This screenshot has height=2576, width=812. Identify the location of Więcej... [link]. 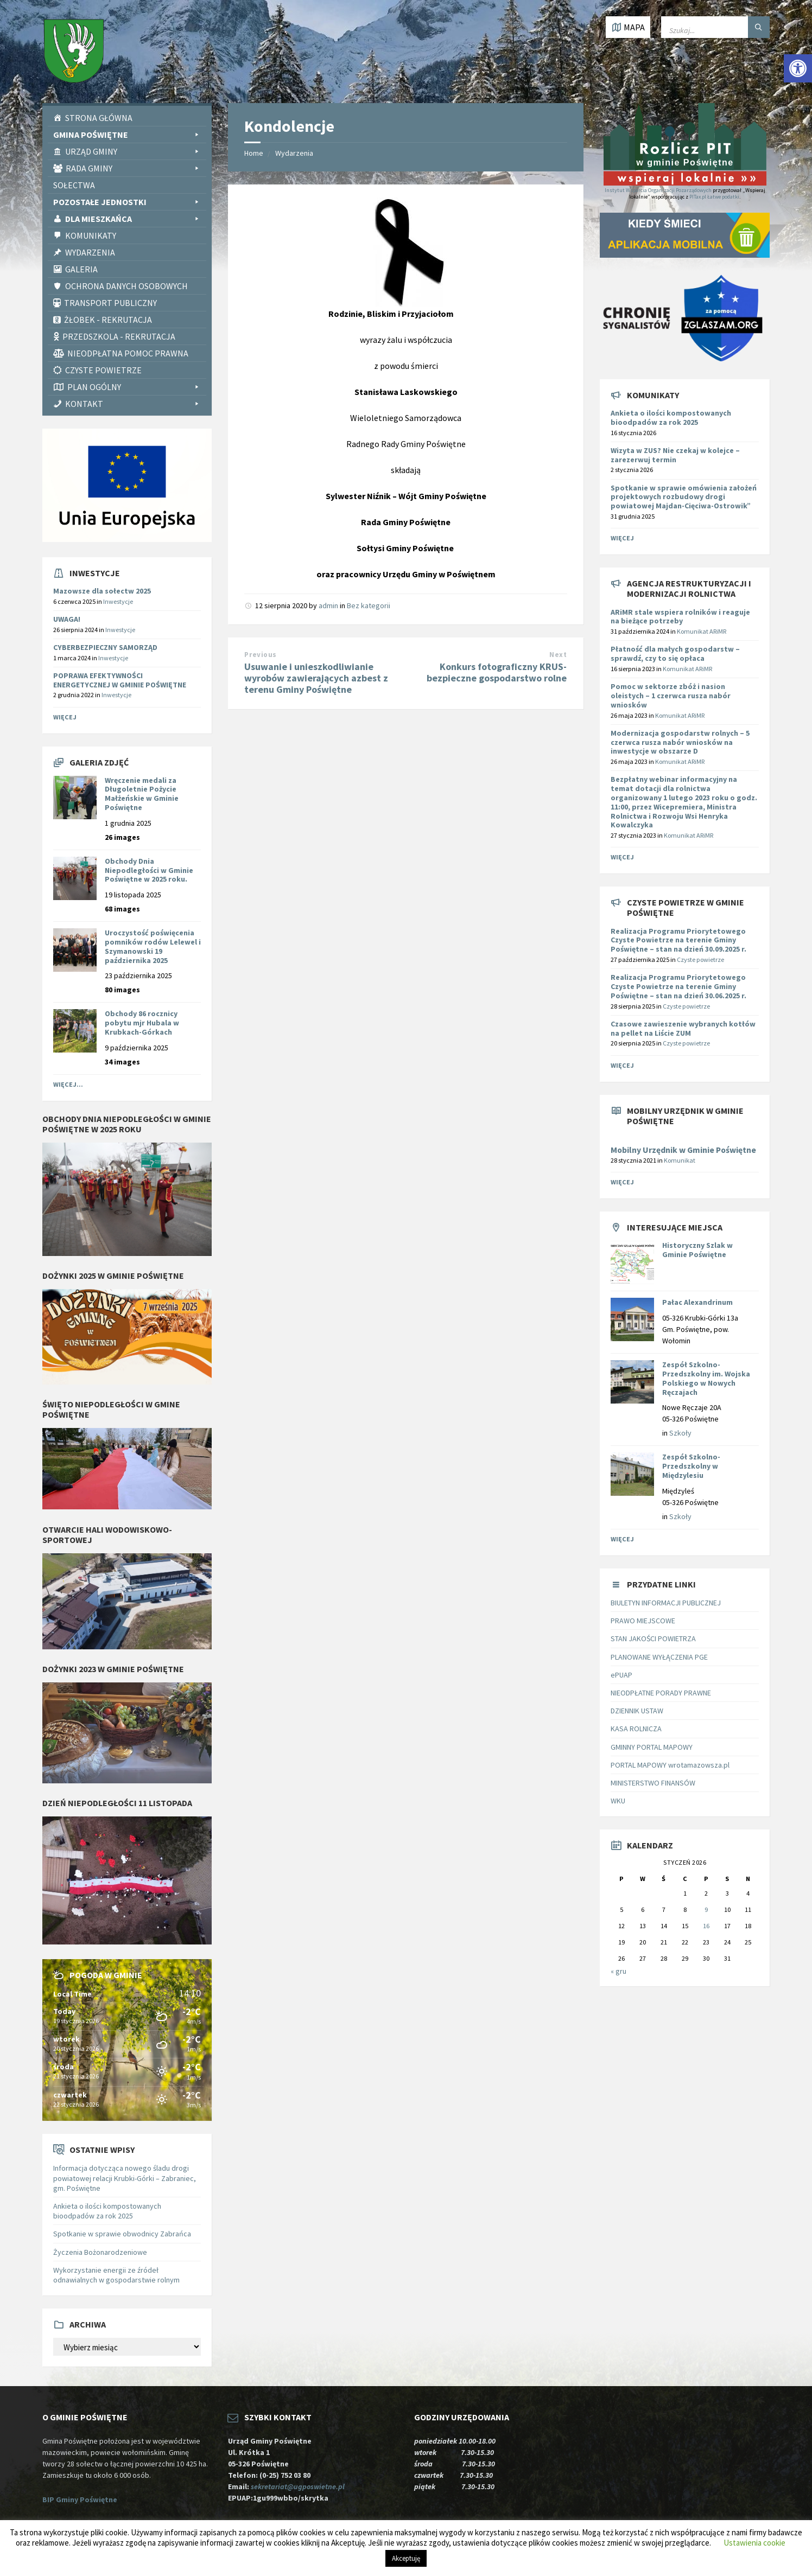
(68, 1084).